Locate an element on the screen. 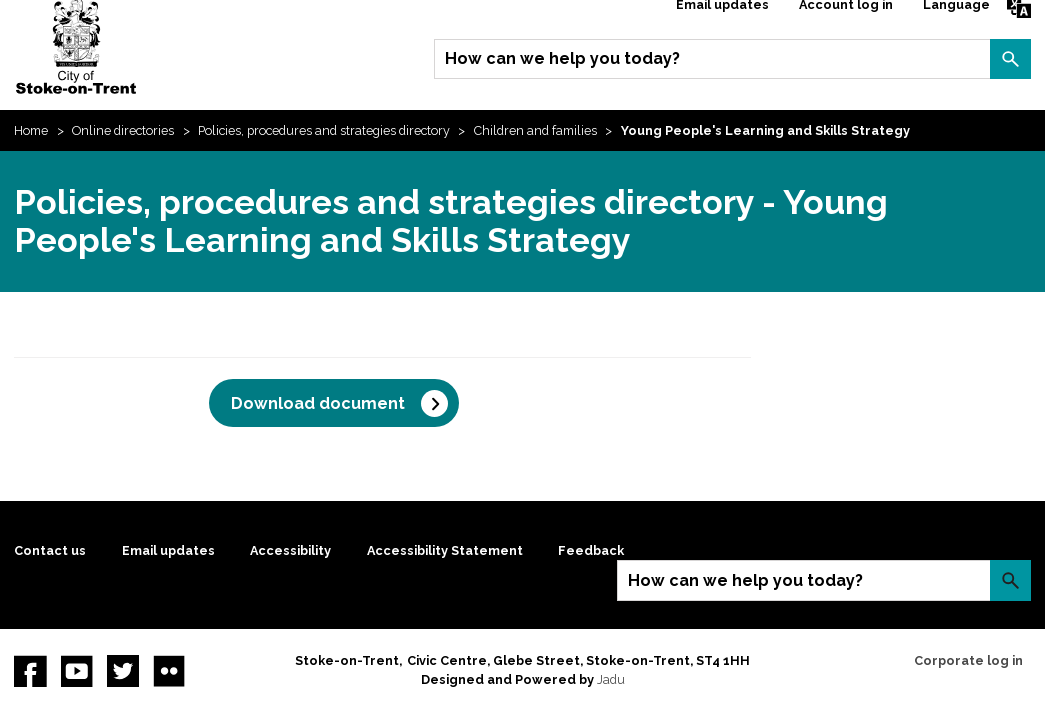 This screenshot has width=1045, height=720. Children and families is located at coordinates (535, 130).